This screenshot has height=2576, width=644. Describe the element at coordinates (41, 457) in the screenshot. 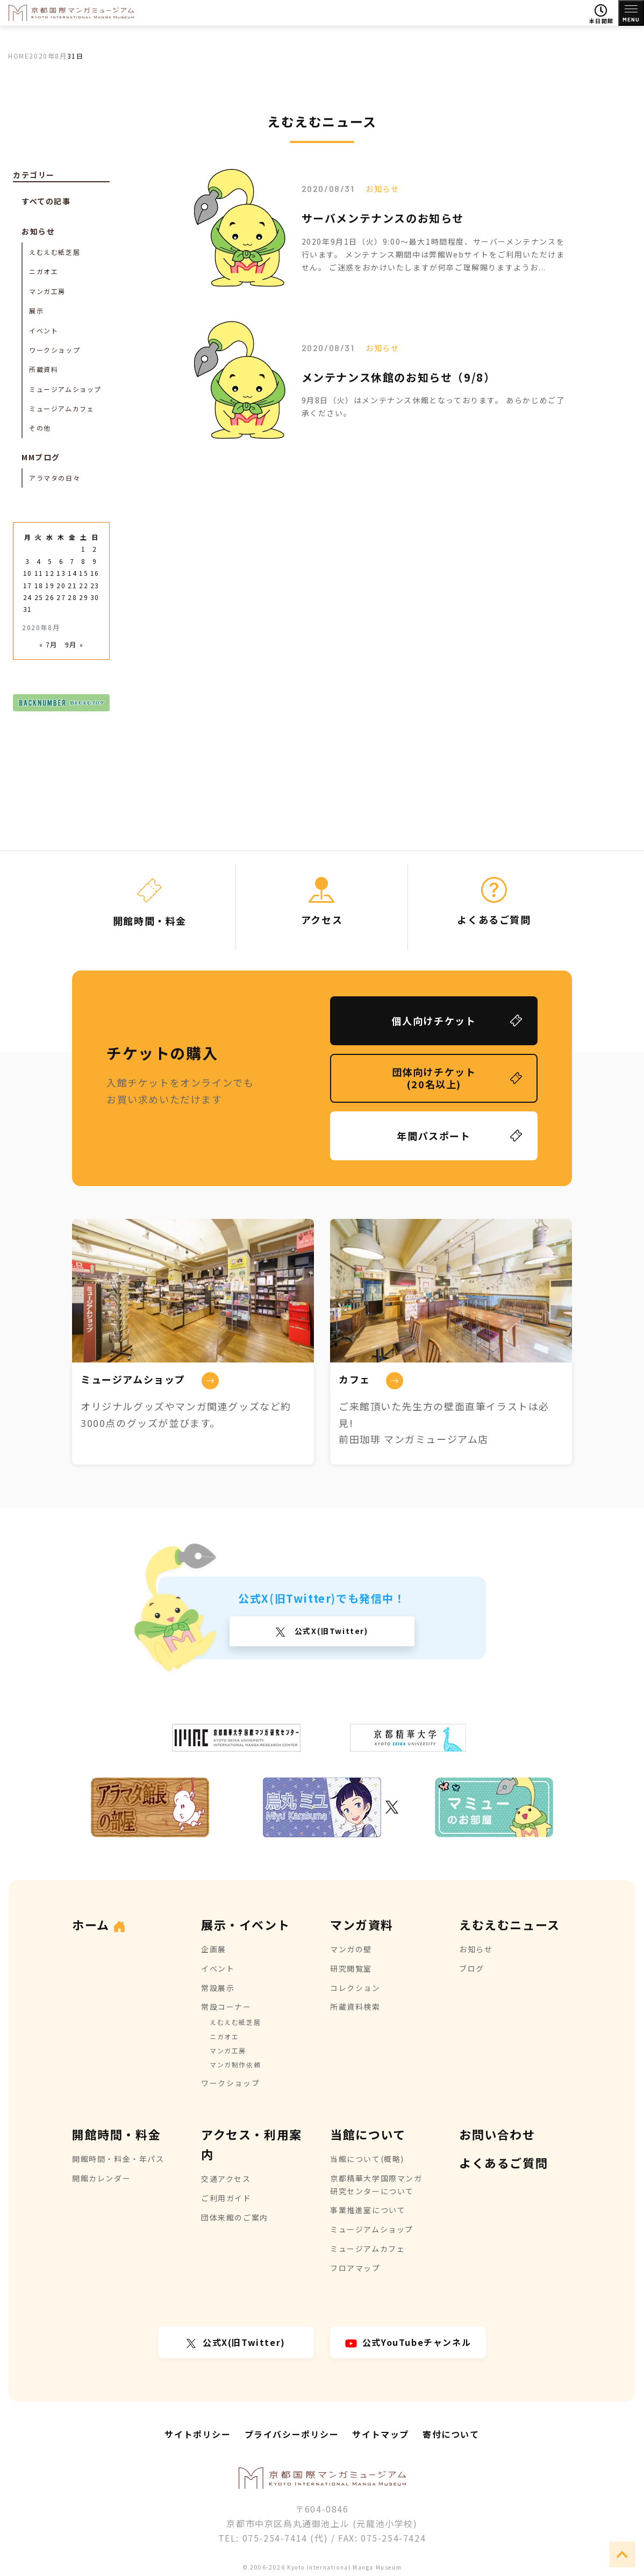

I see `MMブログ` at that location.